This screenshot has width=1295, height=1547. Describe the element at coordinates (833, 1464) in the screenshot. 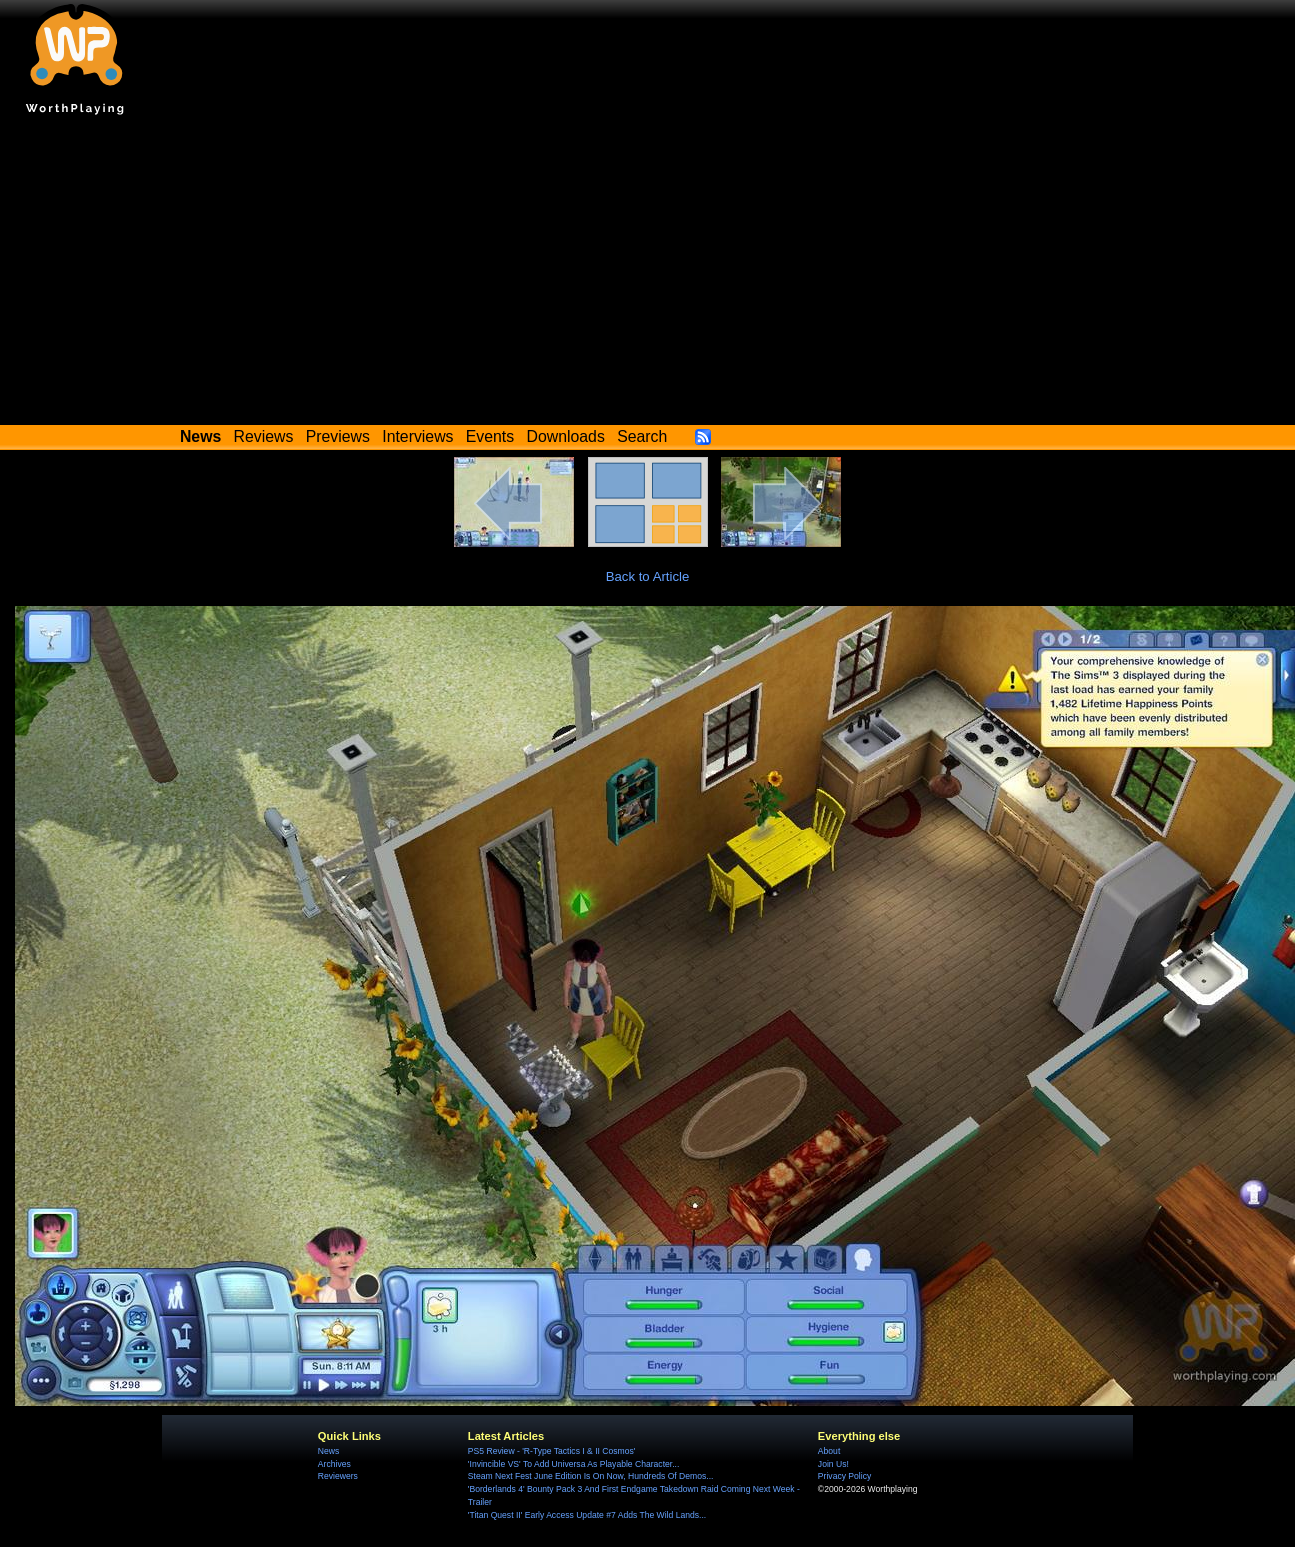

I see `Join Us!` at that location.